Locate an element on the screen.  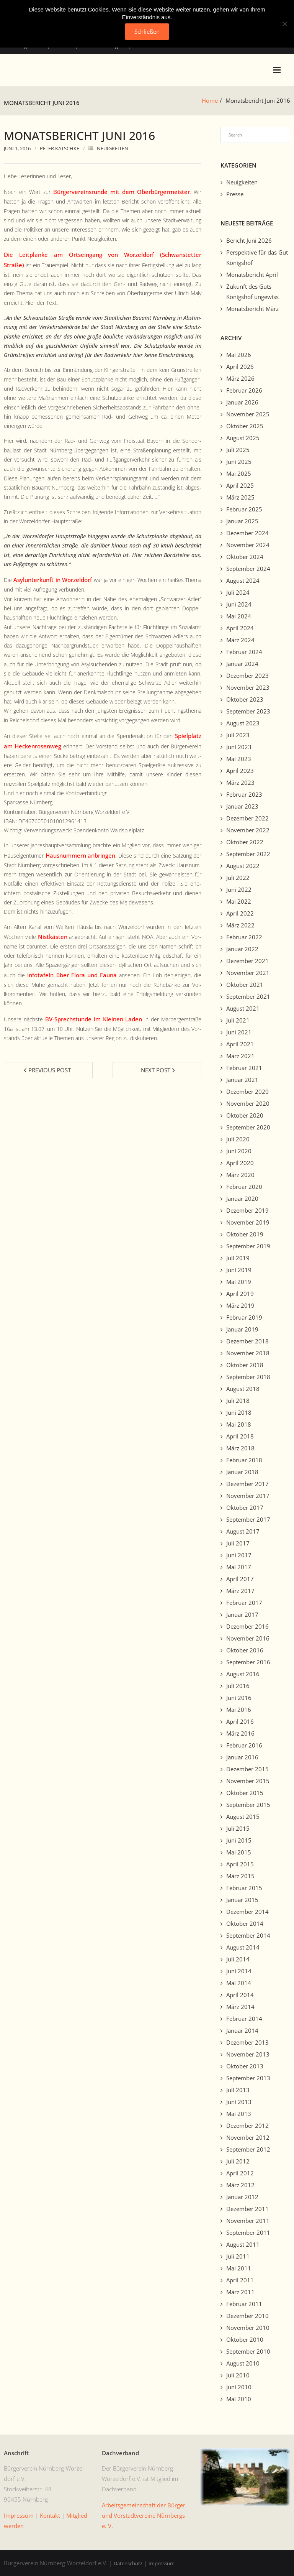
September 2021 is located at coordinates (248, 996).